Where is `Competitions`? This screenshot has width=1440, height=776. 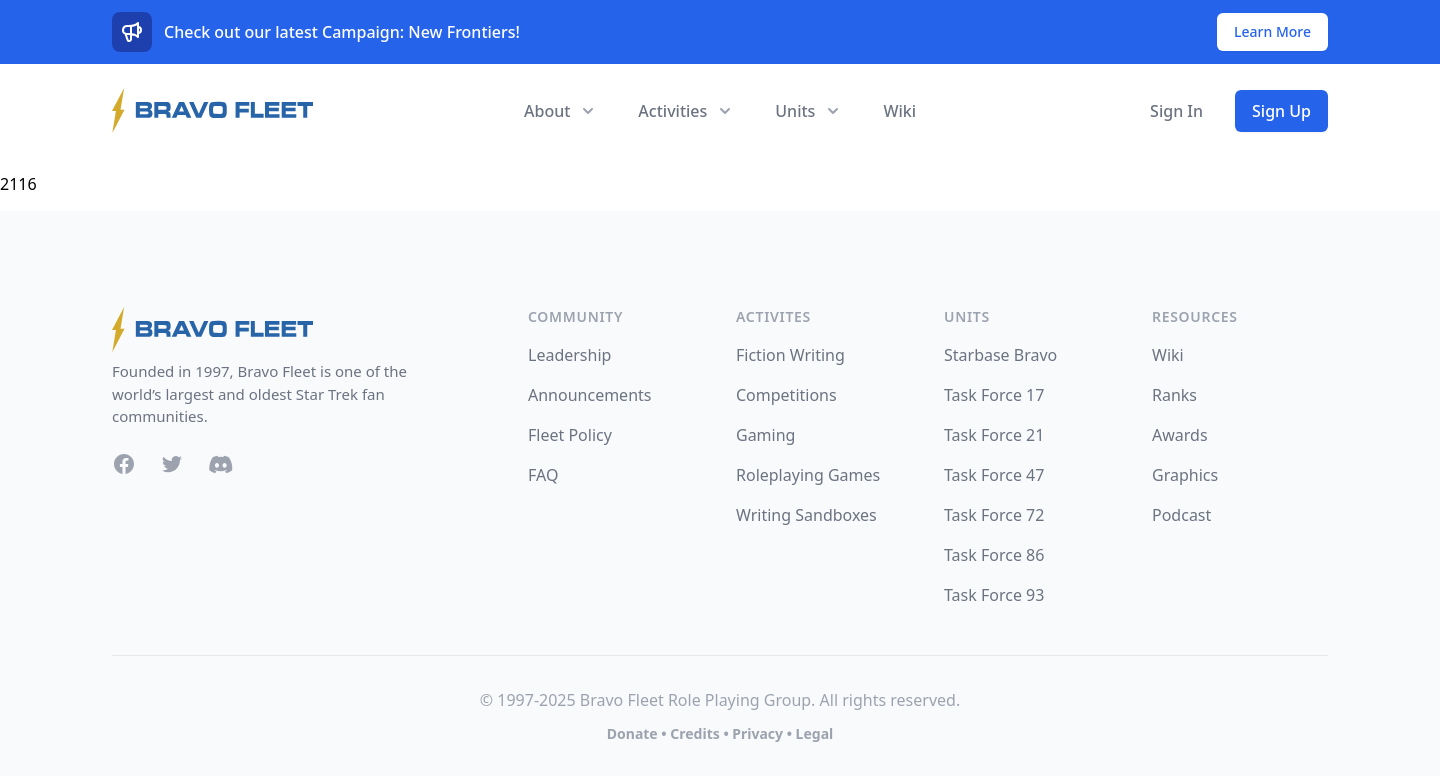
Competitions is located at coordinates (786, 395).